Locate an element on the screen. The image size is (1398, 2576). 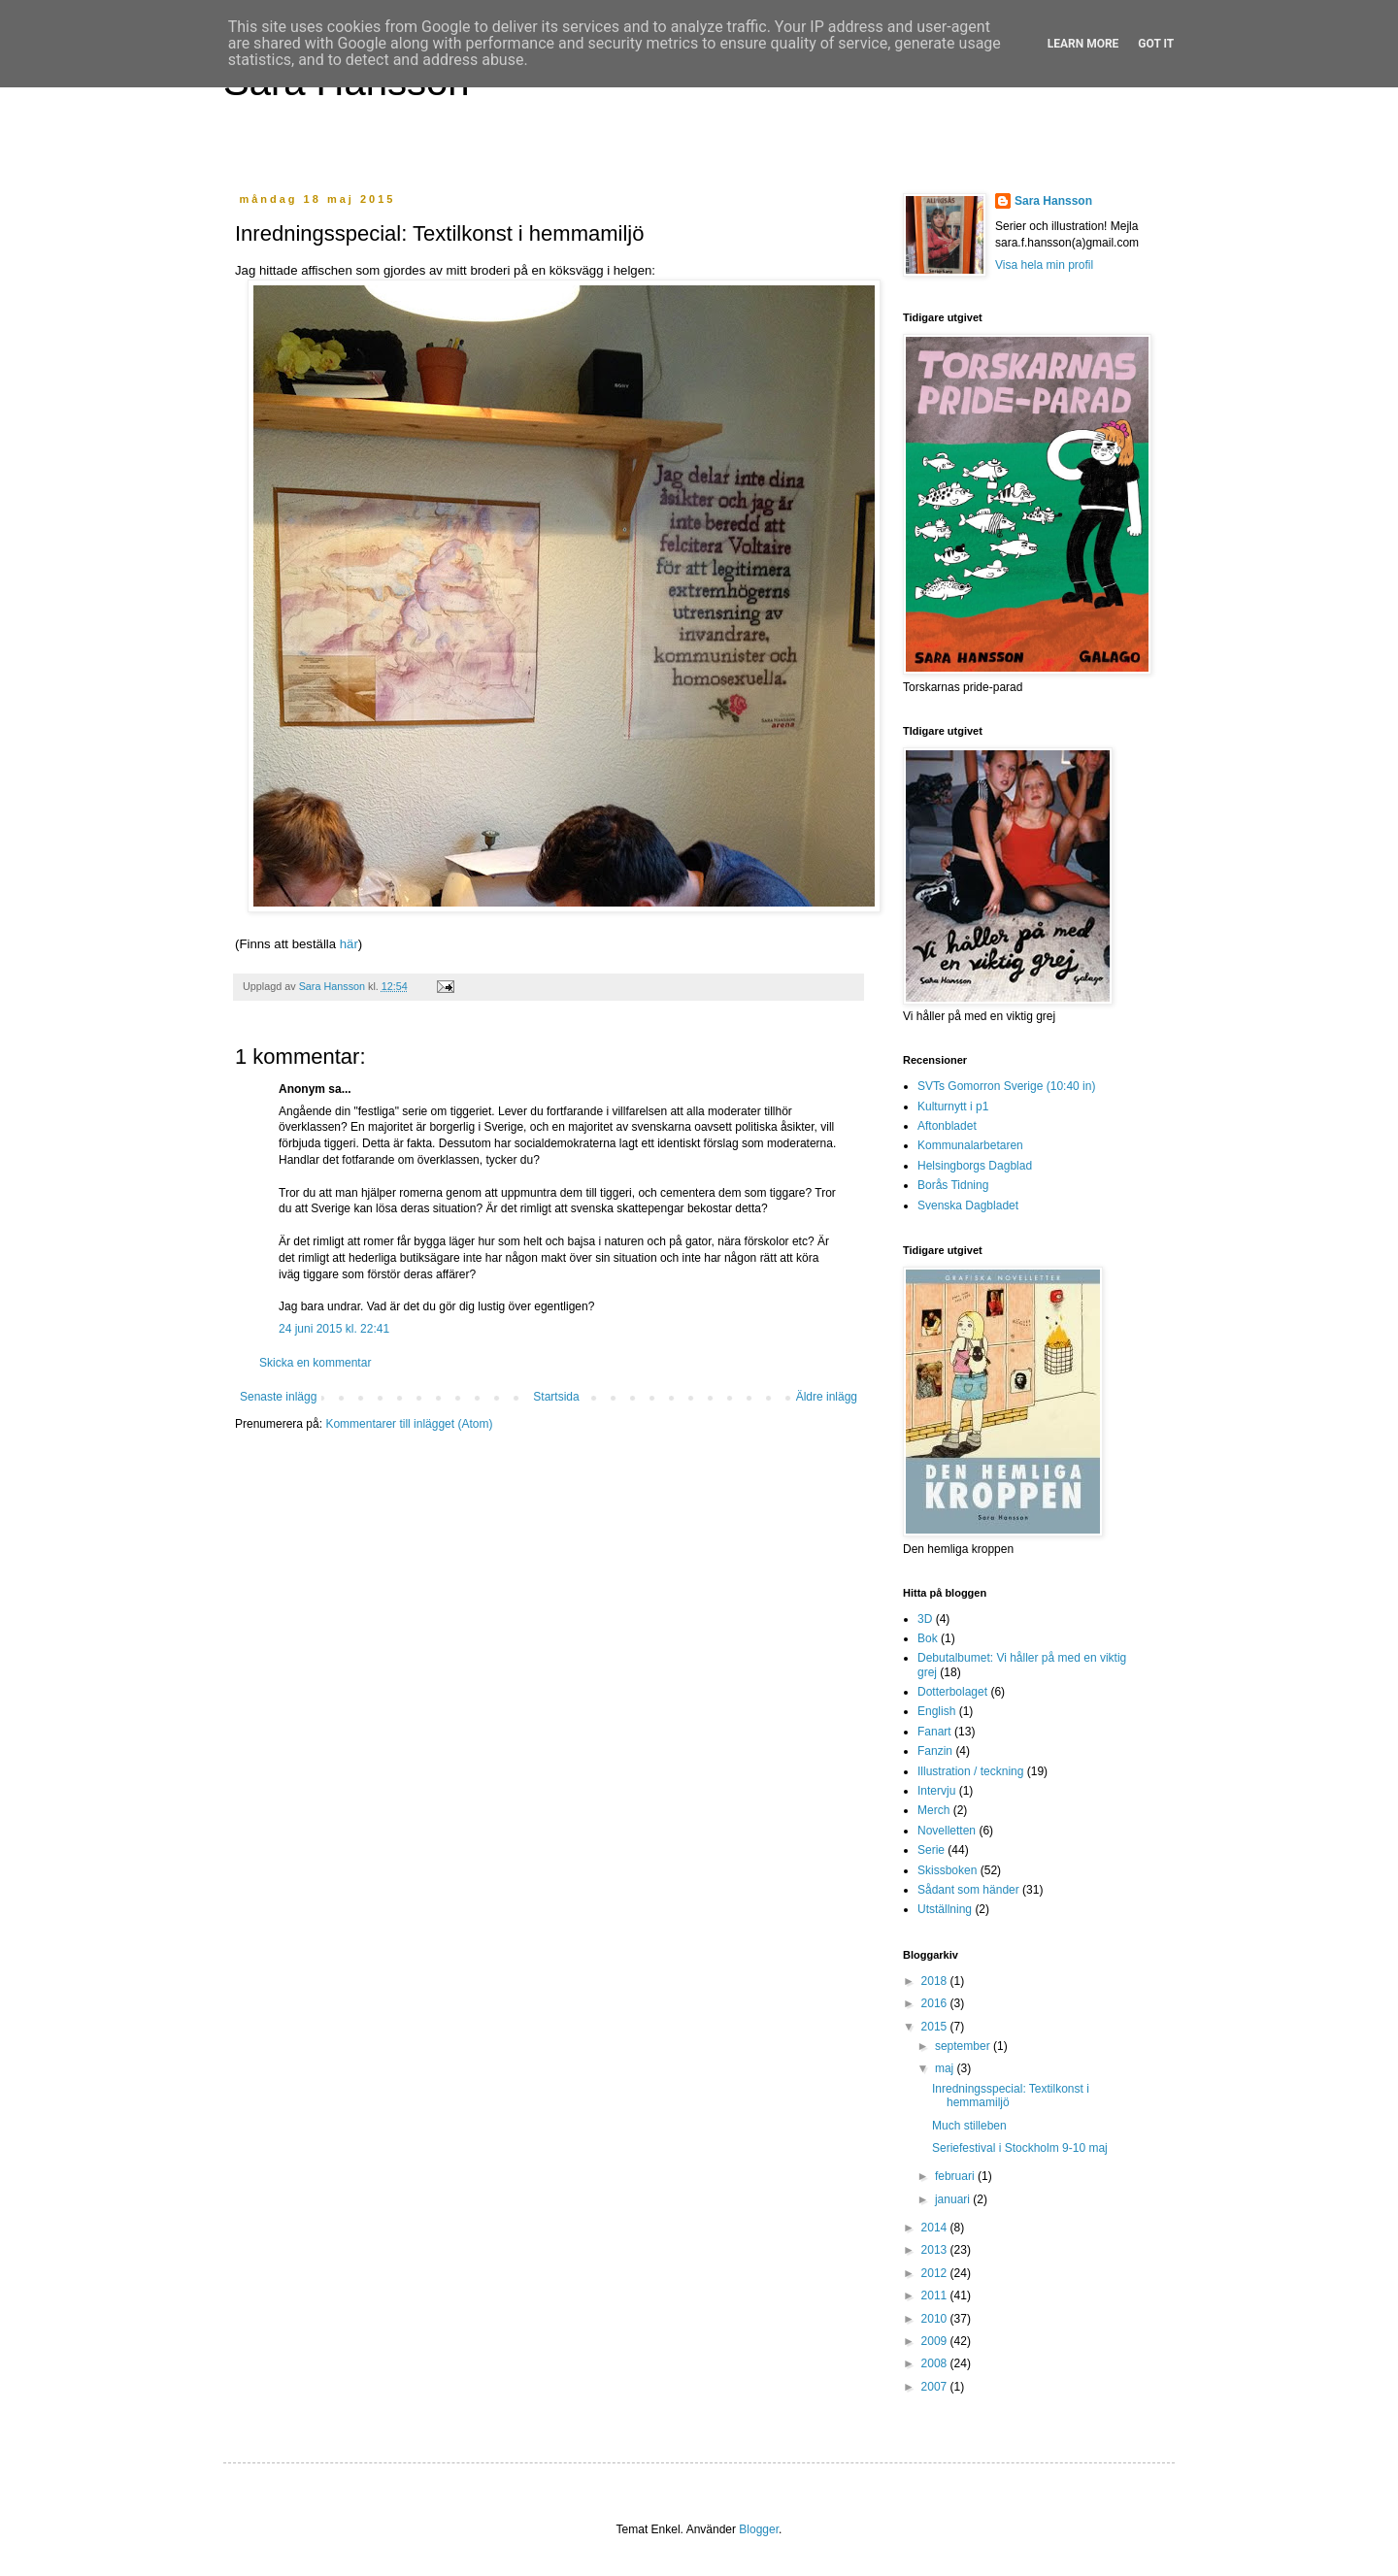
Kommunalarbetaren is located at coordinates (970, 1145).